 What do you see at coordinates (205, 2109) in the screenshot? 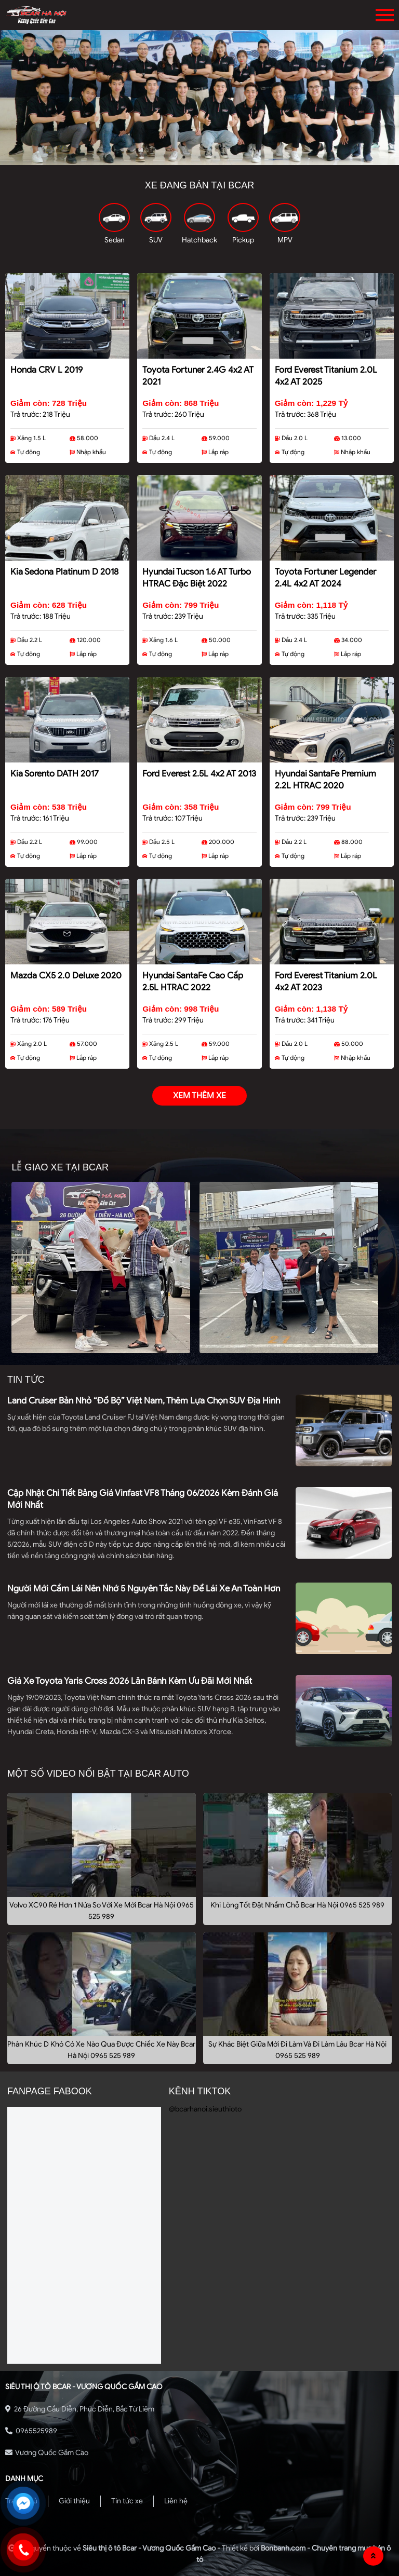
I see `@bcarhanoi.sieuthioto` at bounding box center [205, 2109].